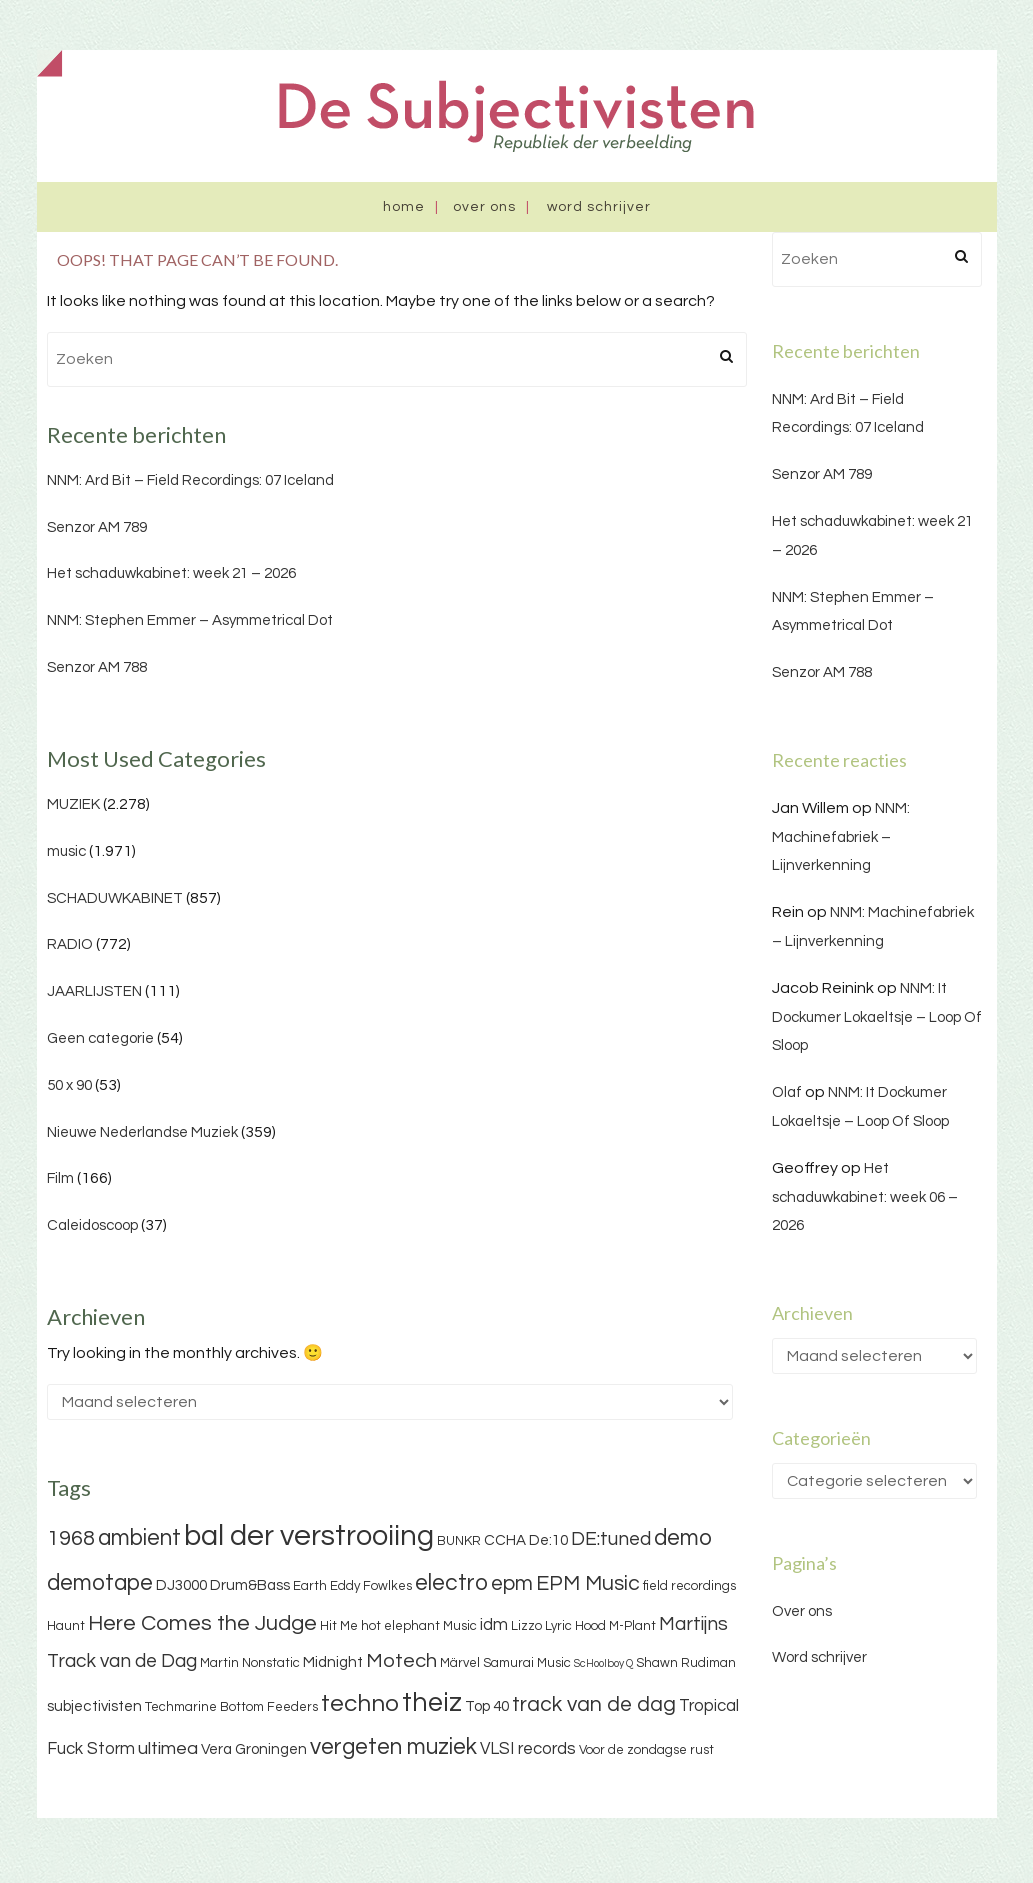 Image resolution: width=1033 pixels, height=1883 pixels. I want to click on BUNKR [BUNKR (3 items)], so click(459, 1541).